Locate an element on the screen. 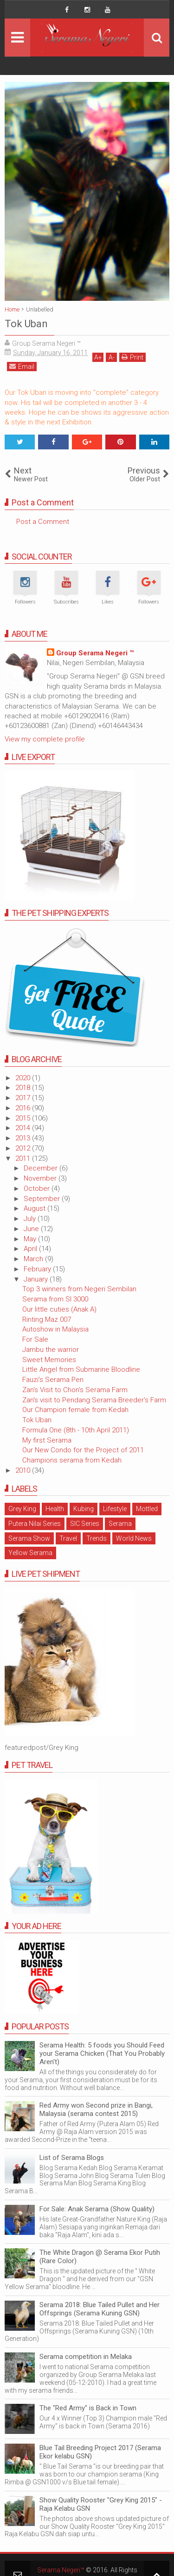  Health is located at coordinates (54, 1508).